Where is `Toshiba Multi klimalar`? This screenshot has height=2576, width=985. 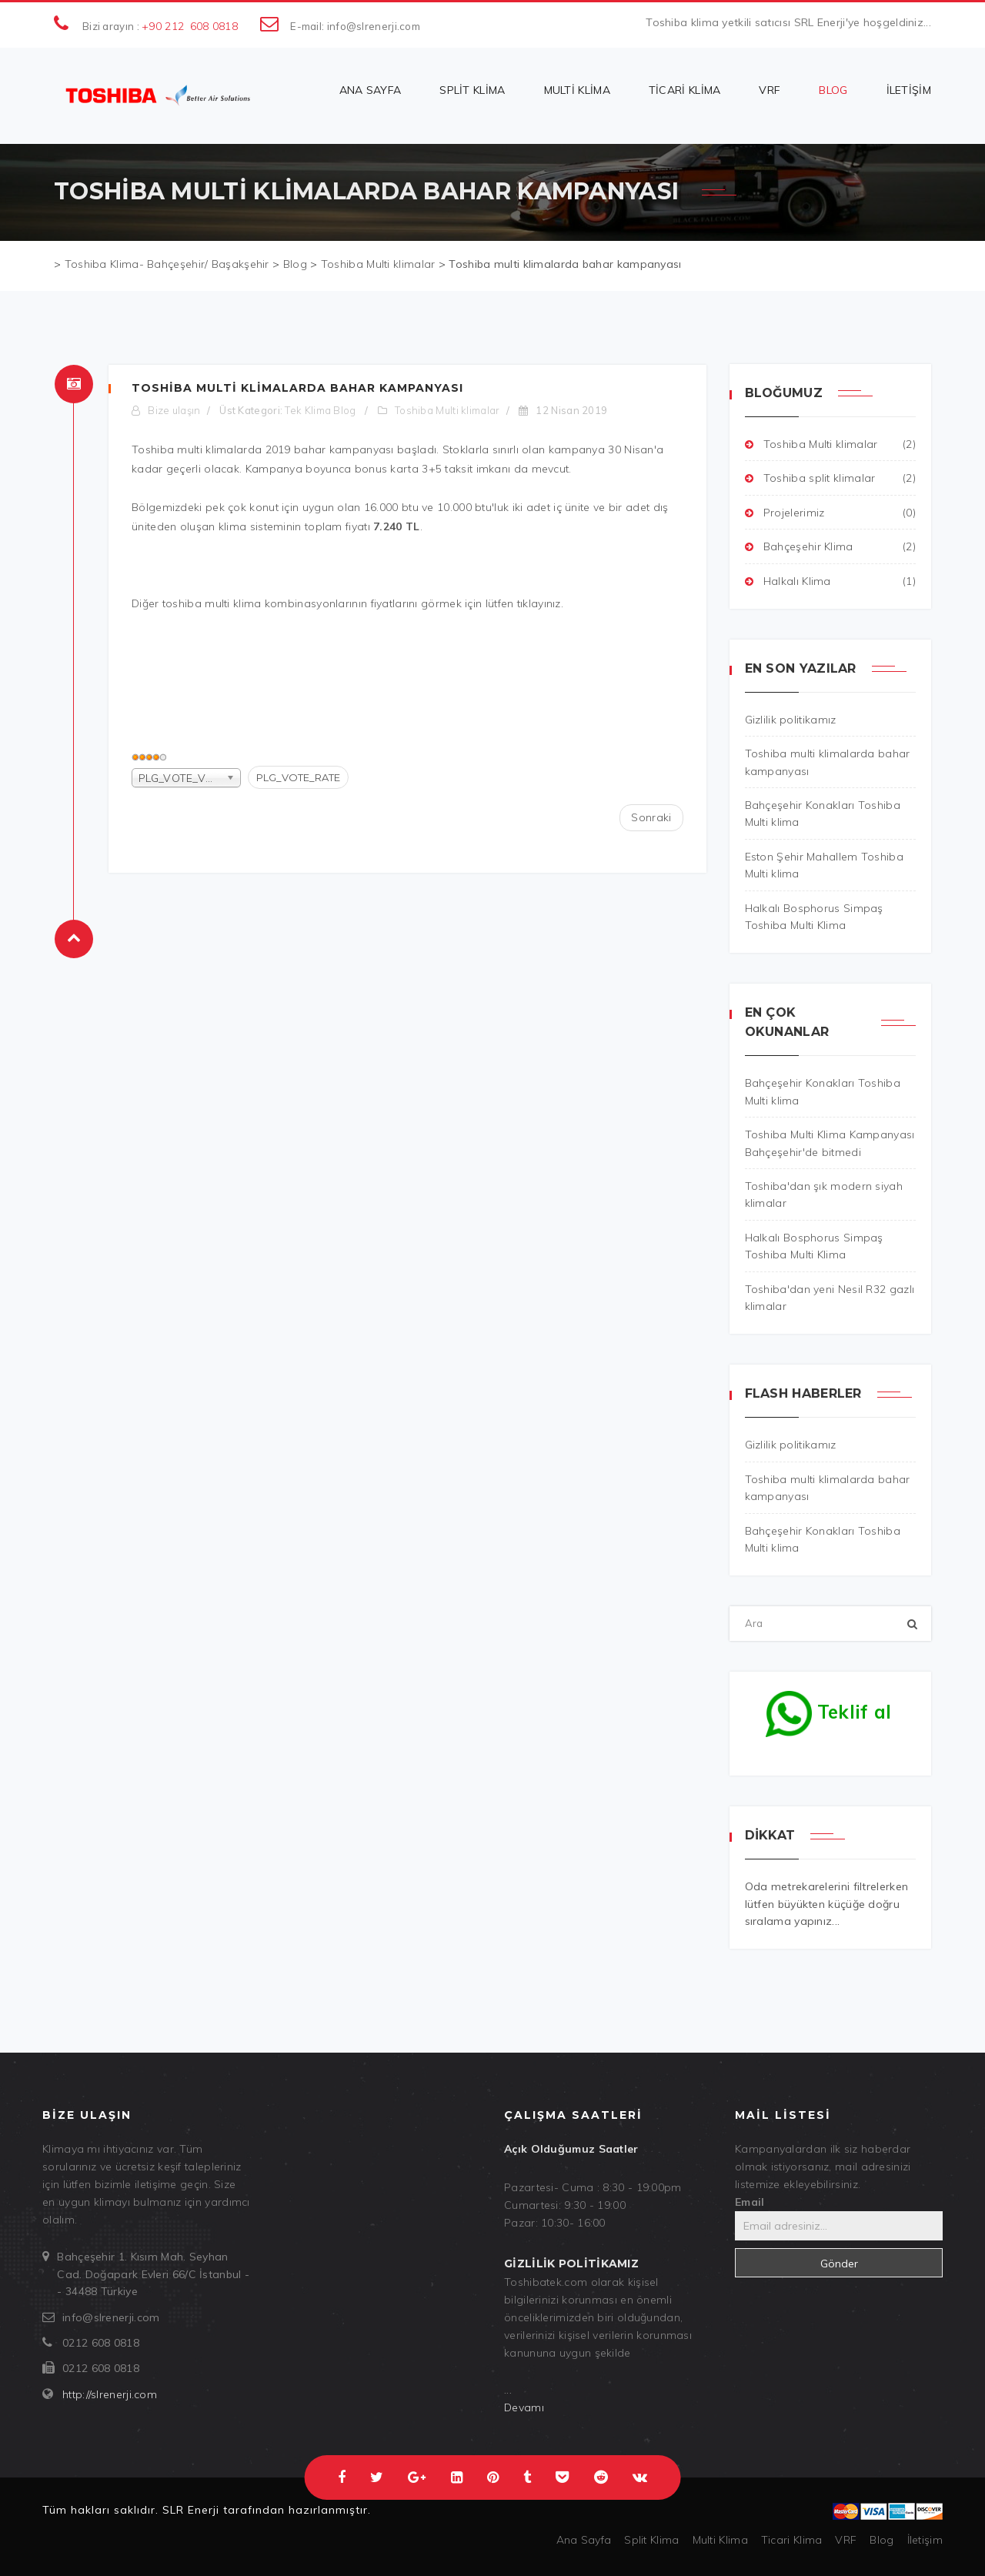
Toshiba Multi klimalar is located at coordinates (447, 410).